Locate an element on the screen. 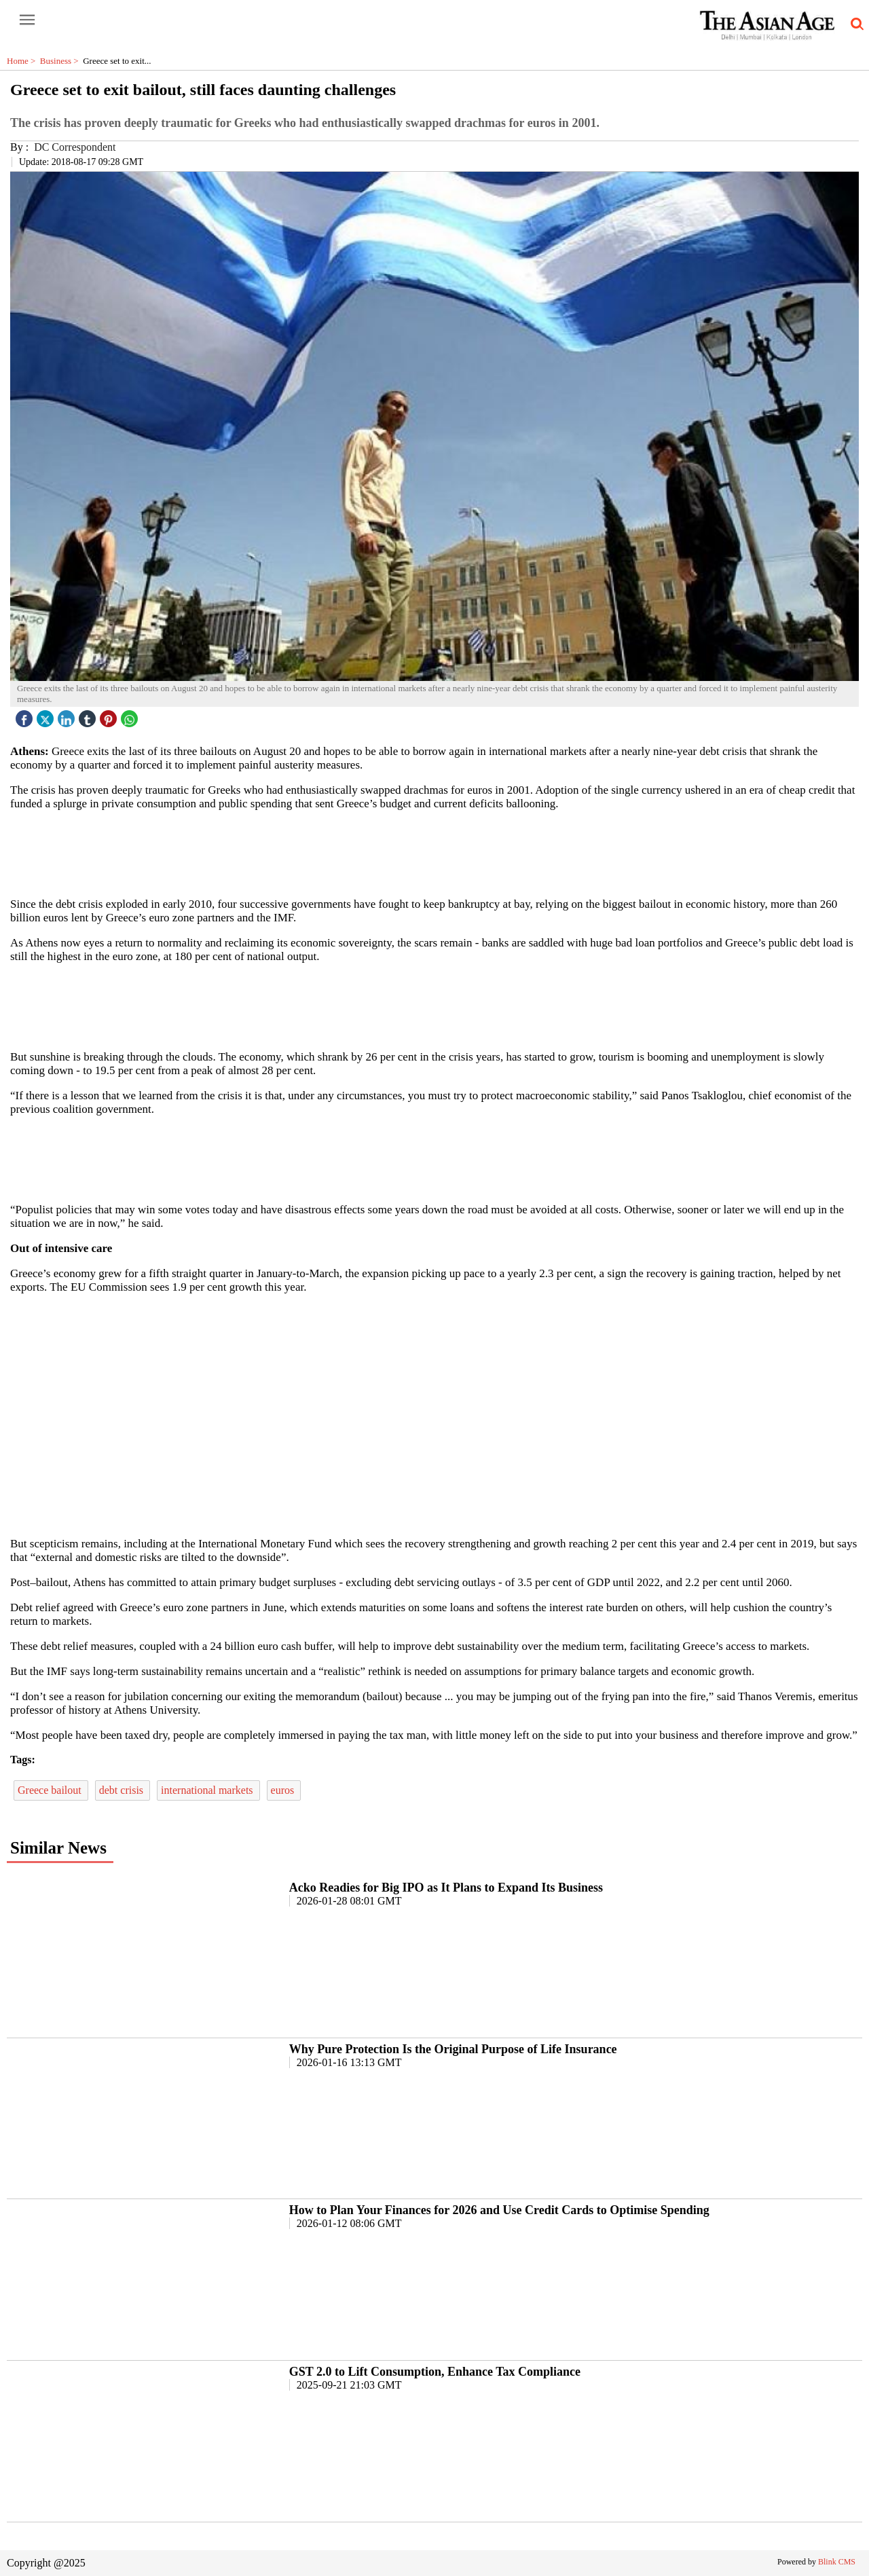  international markets is located at coordinates (208, 1790).